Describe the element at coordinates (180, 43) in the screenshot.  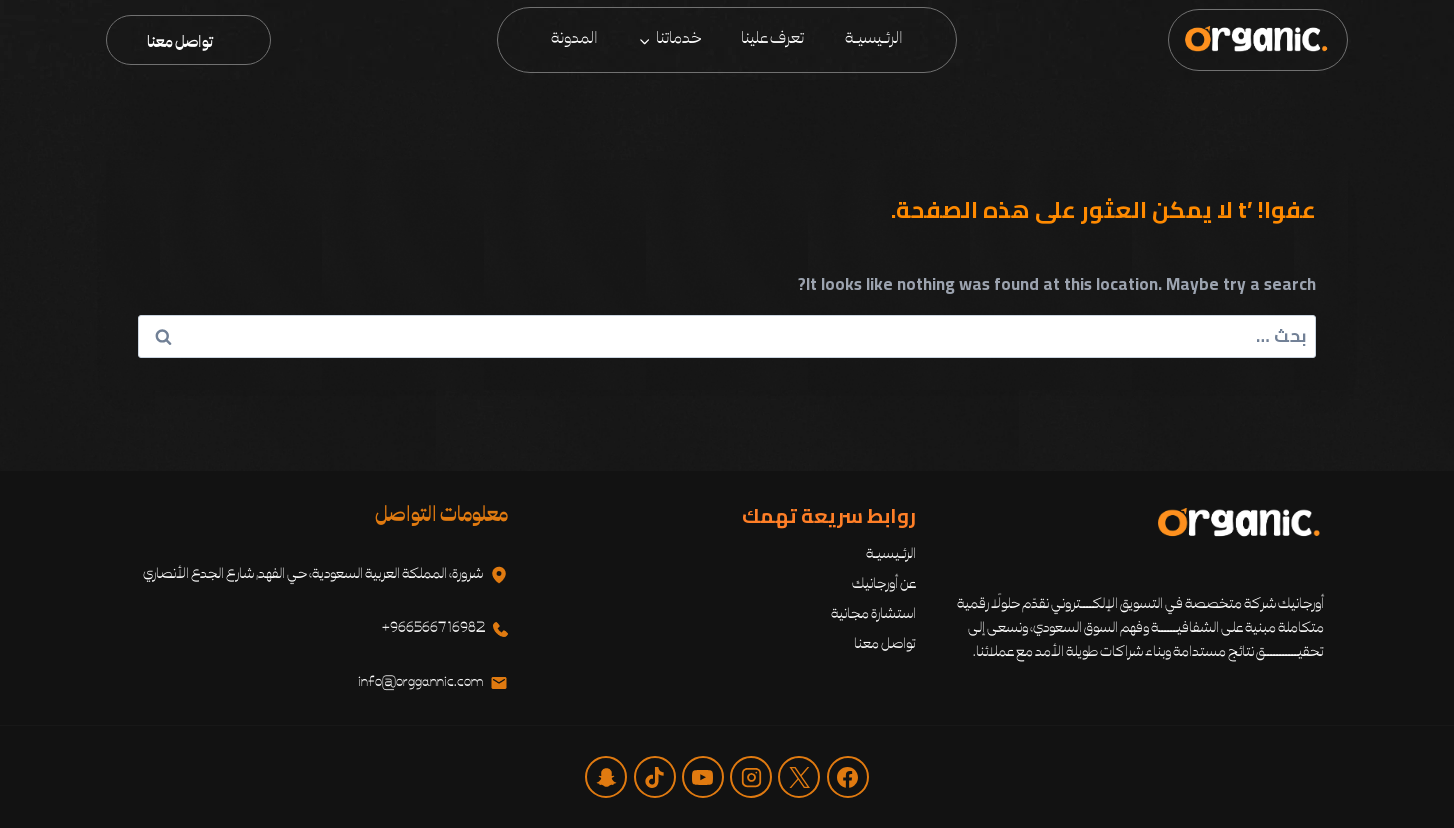
I see `تواصل معنا` at that location.